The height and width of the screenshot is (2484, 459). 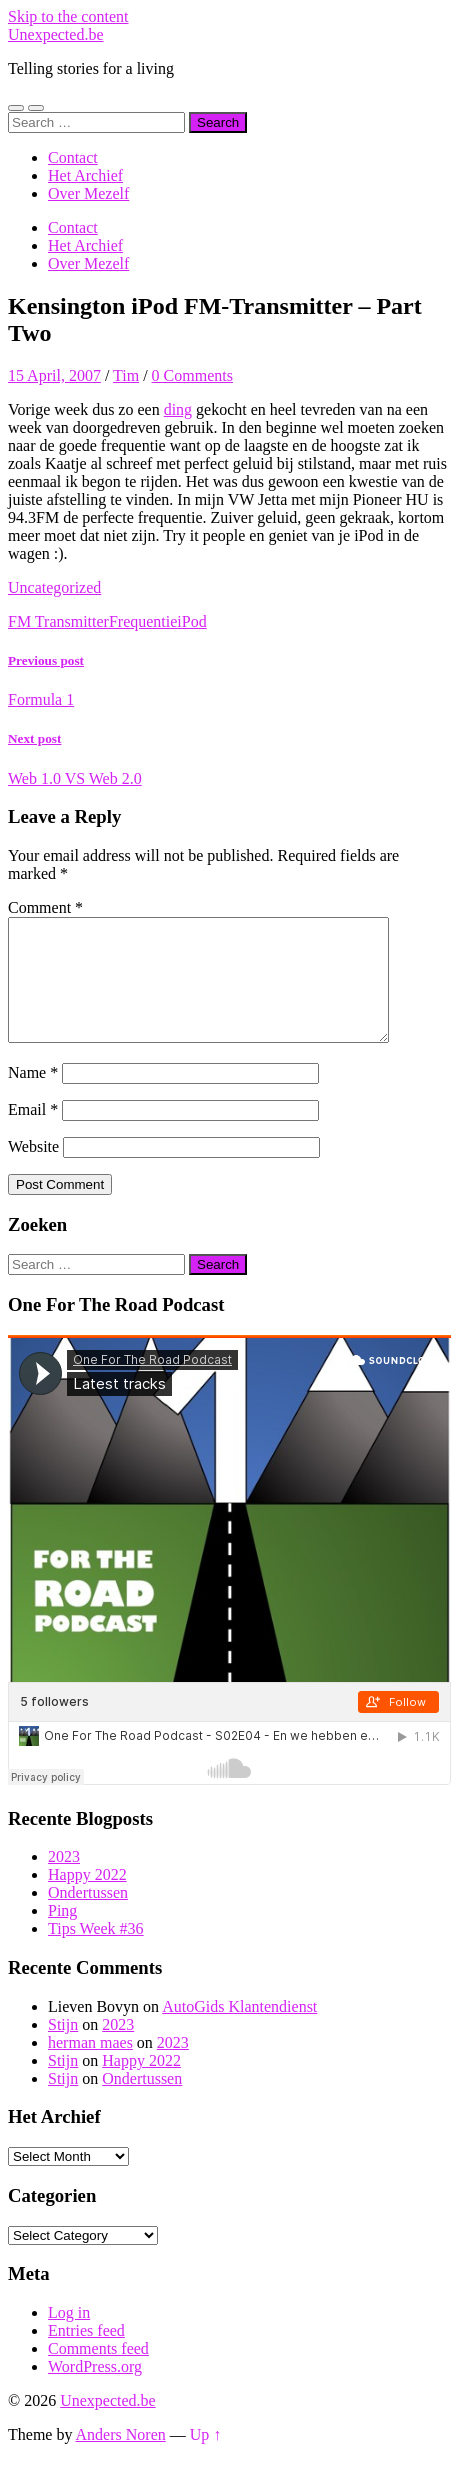 I want to click on Frequentie, so click(x=143, y=621).